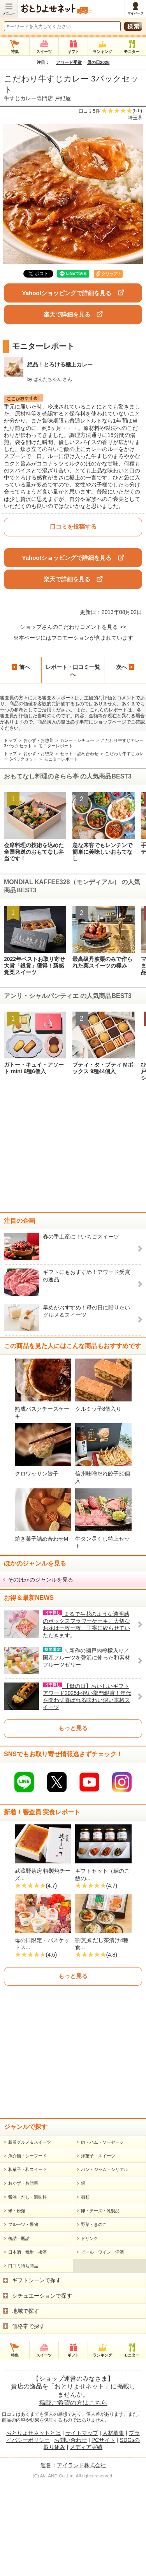 The image size is (146, 2576). I want to click on 日本酒・焼酎・梅酒, so click(27, 2345).